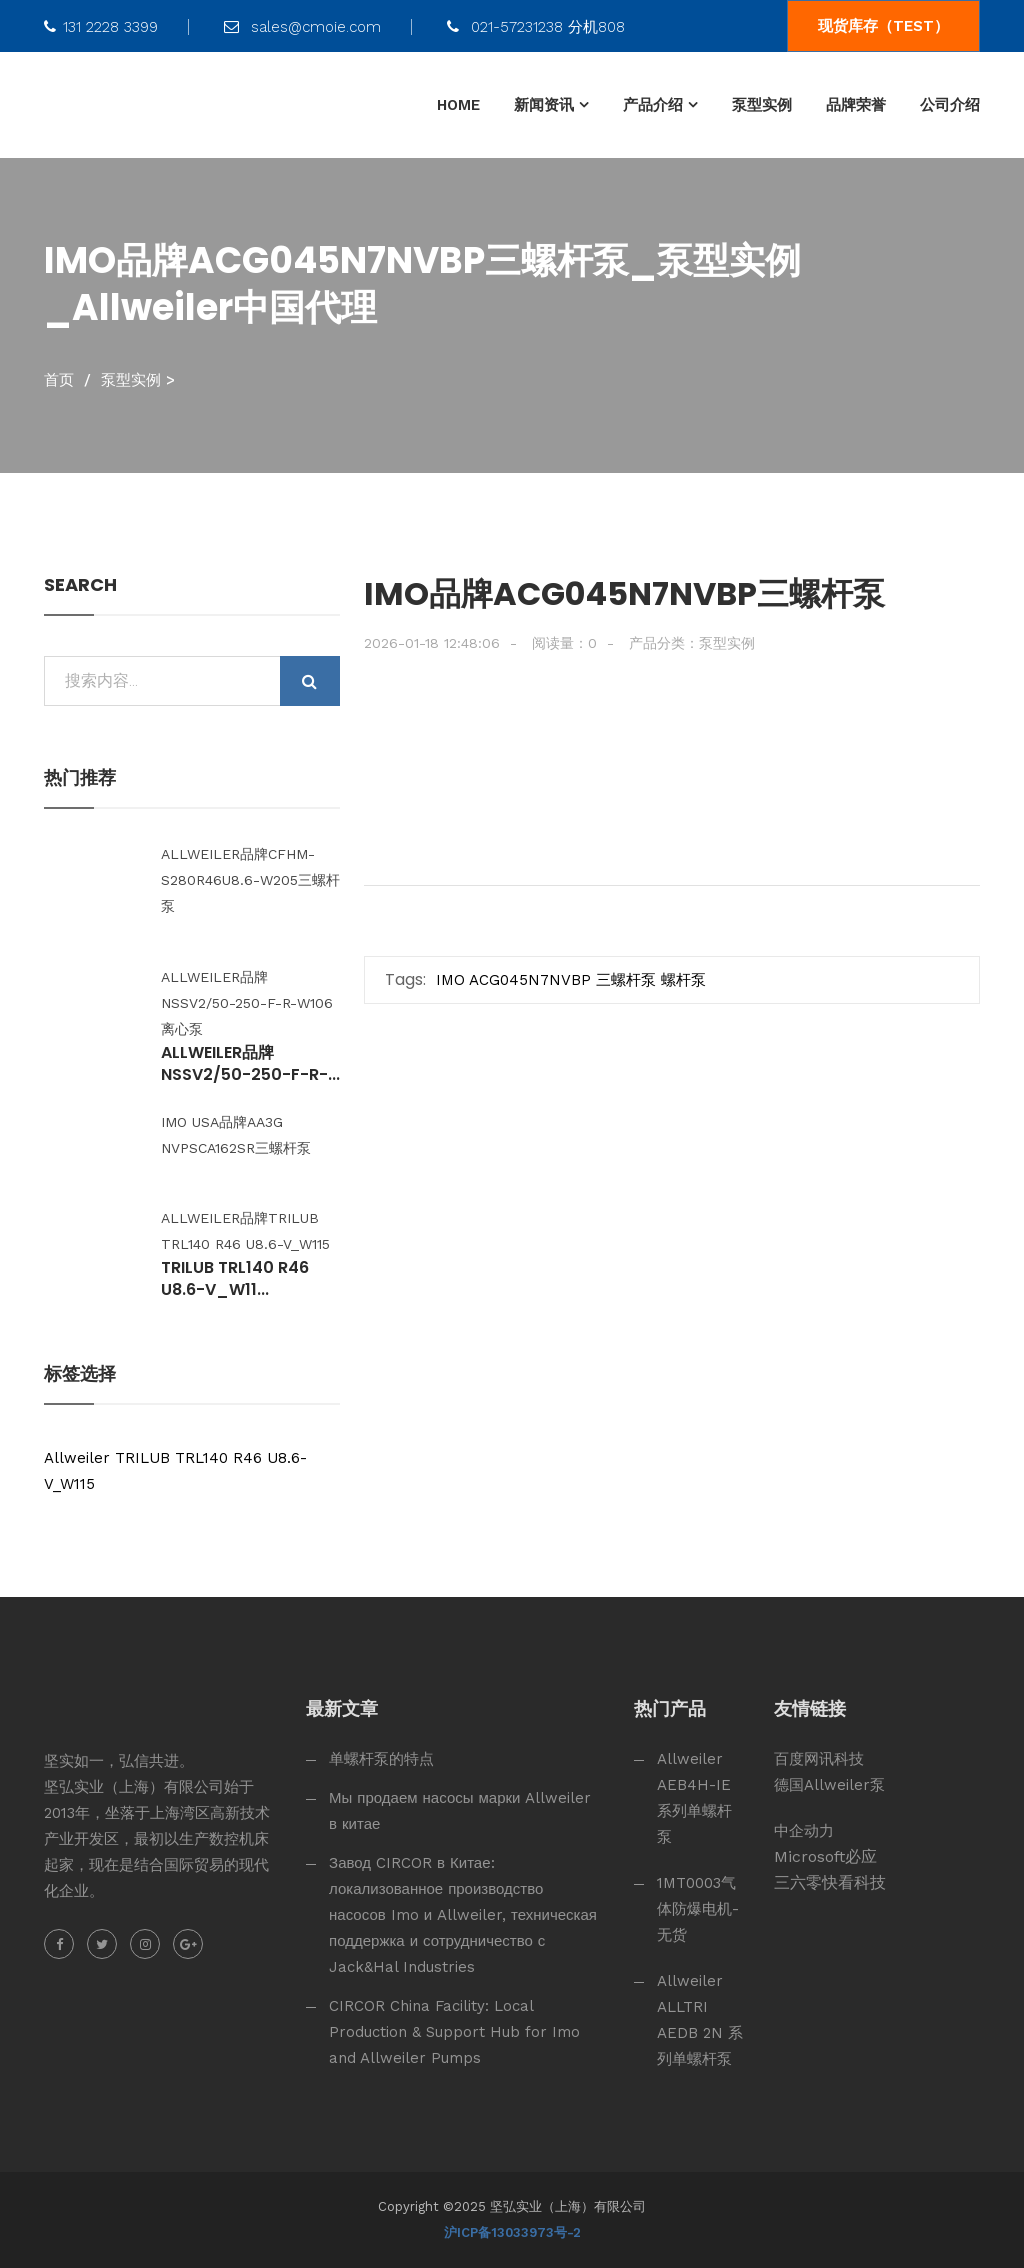  Describe the element at coordinates (454, 2032) in the screenshot. I see `CIRCOR China Facility: Local Production & Support Hub for Imo and Allweiler Pumps` at that location.